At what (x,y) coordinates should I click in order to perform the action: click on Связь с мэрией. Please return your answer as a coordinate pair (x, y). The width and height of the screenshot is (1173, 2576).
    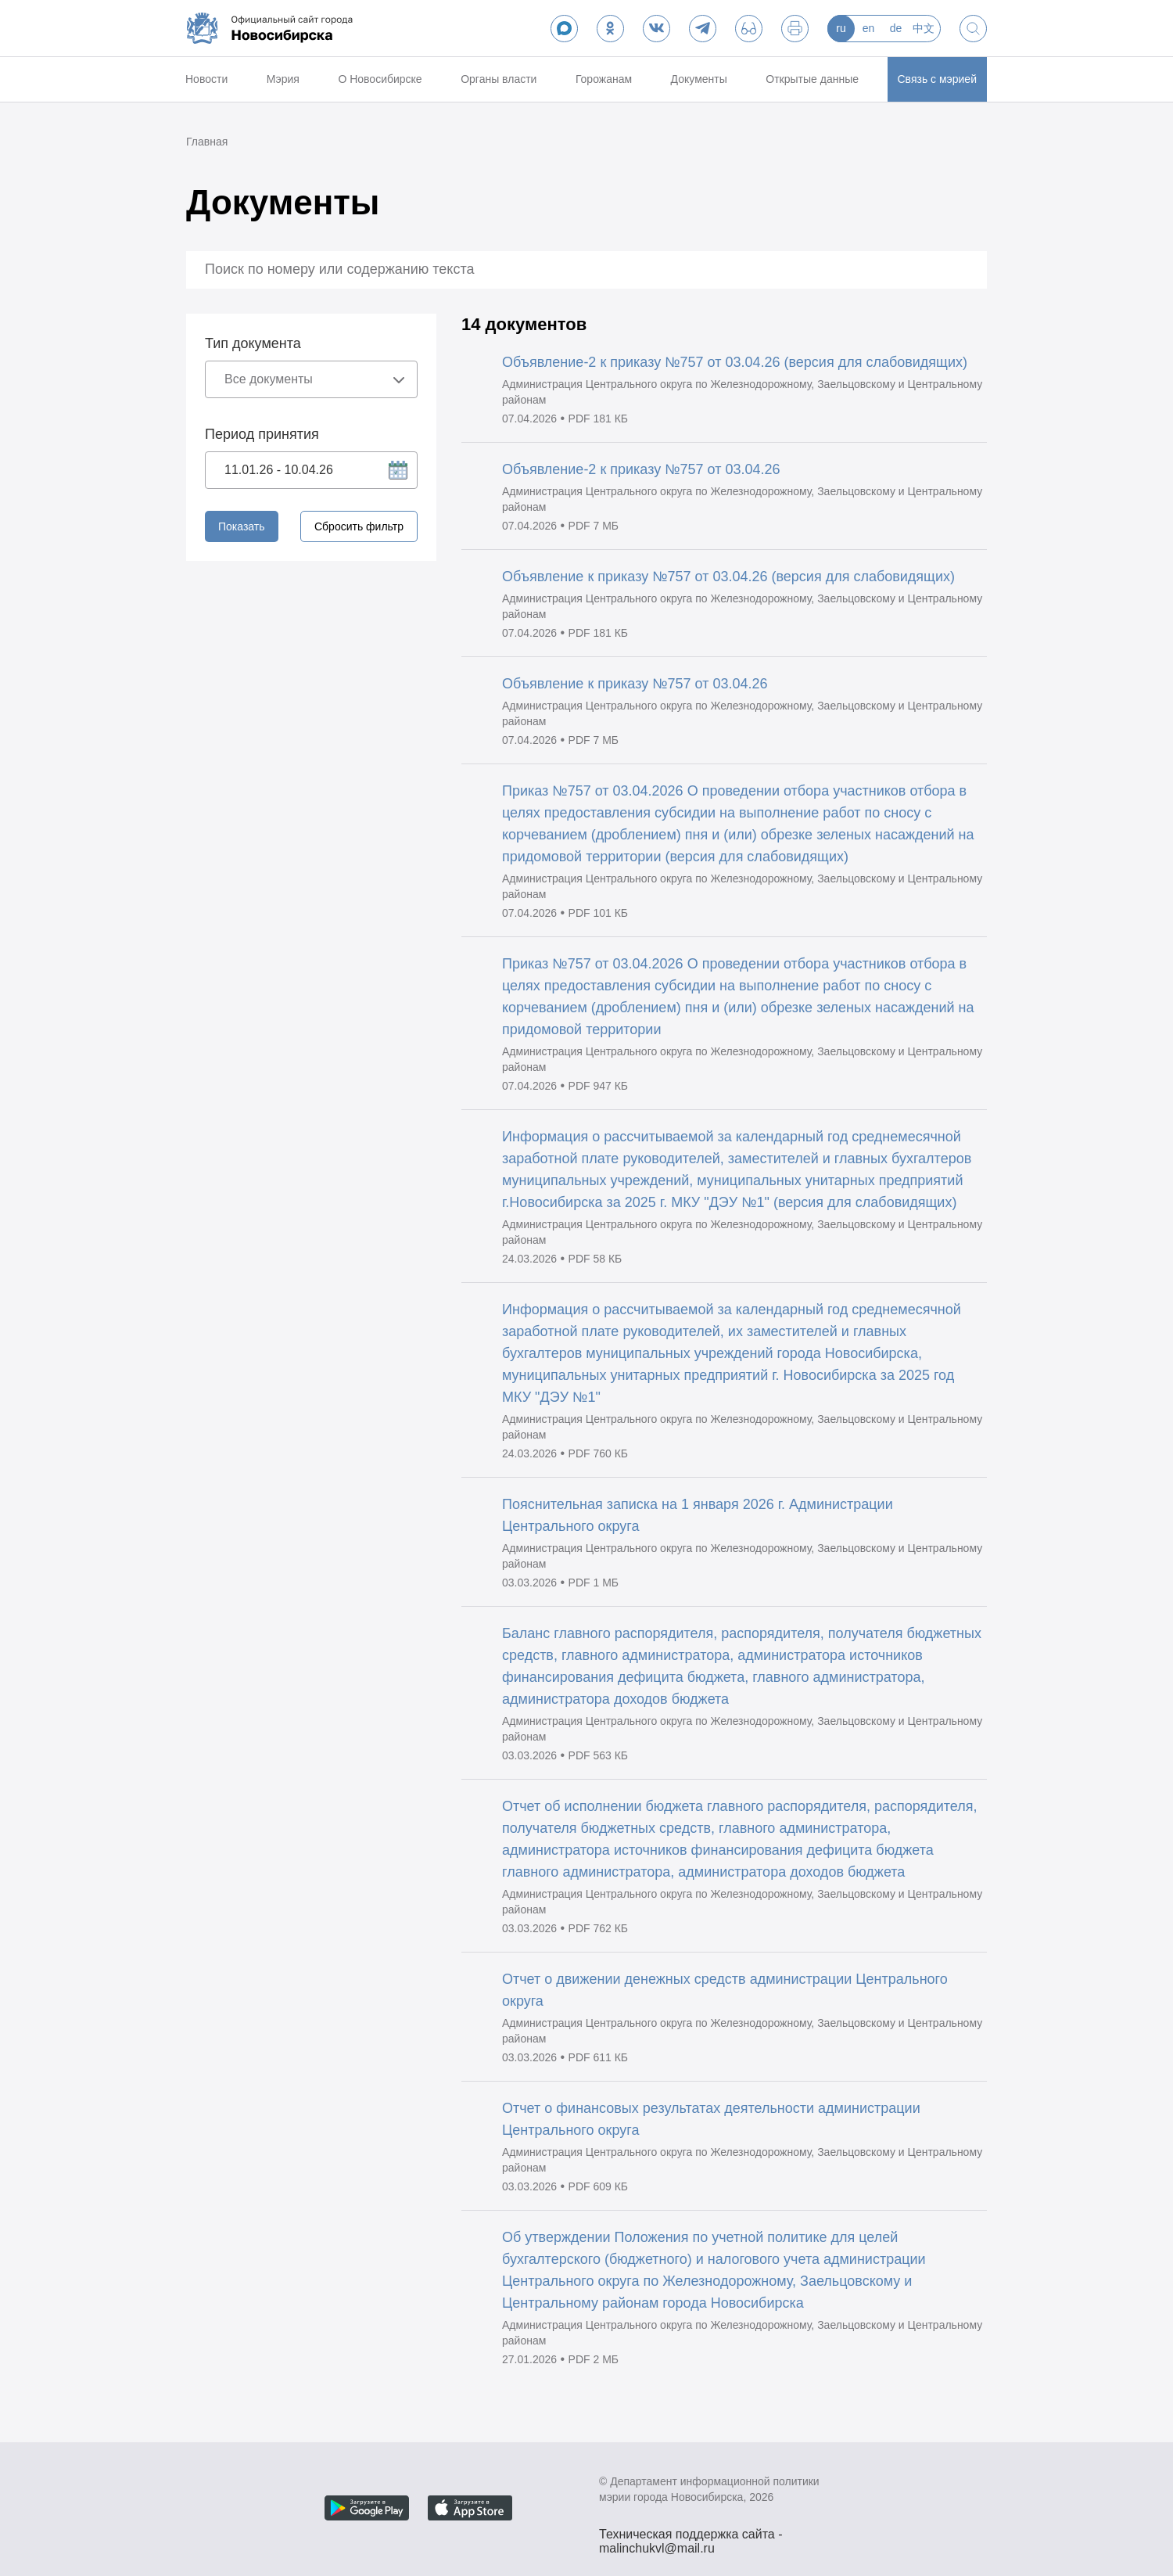
    Looking at the image, I should click on (937, 79).